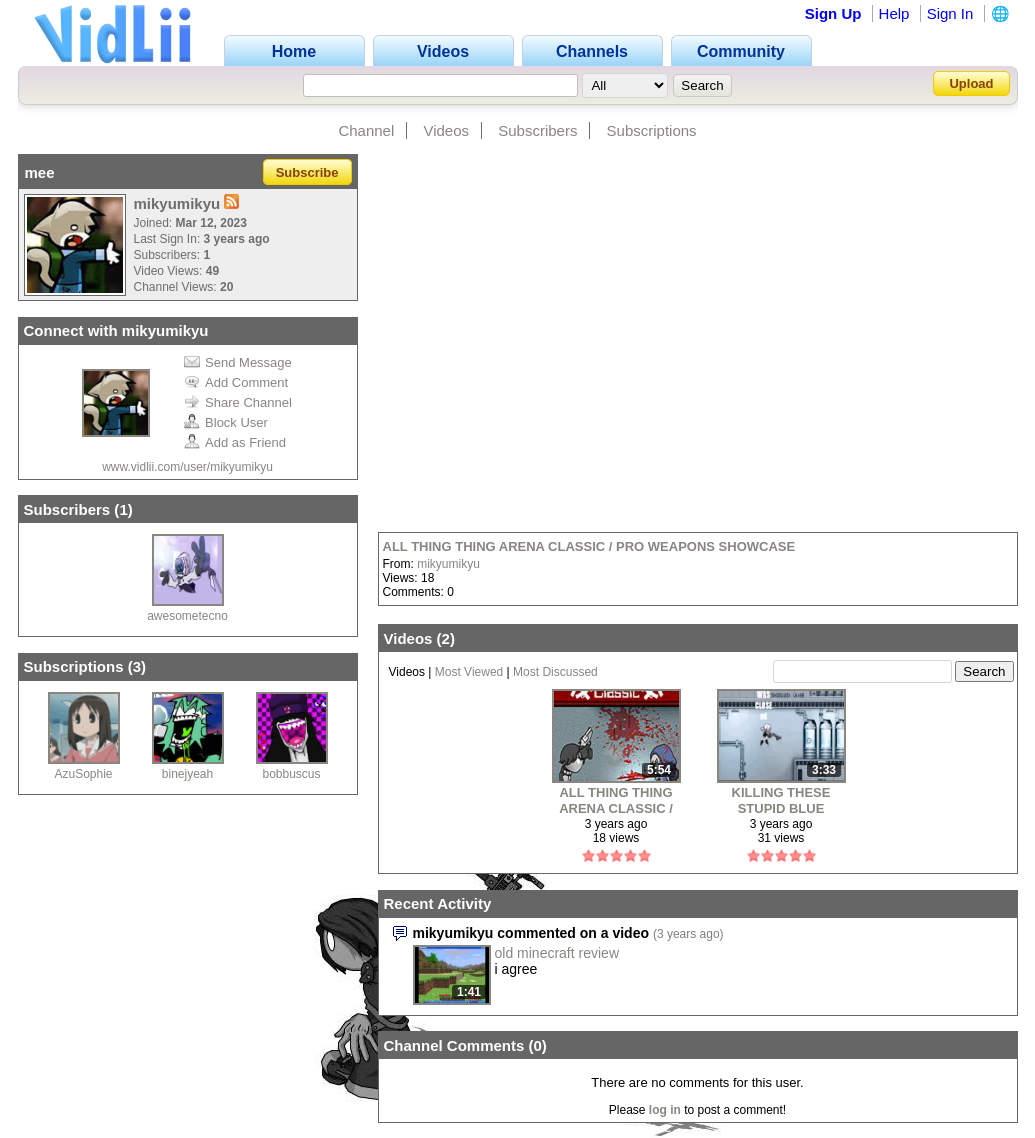 The width and height of the screenshot is (1035, 1138). What do you see at coordinates (555, 672) in the screenshot?
I see `Most Discussed` at bounding box center [555, 672].